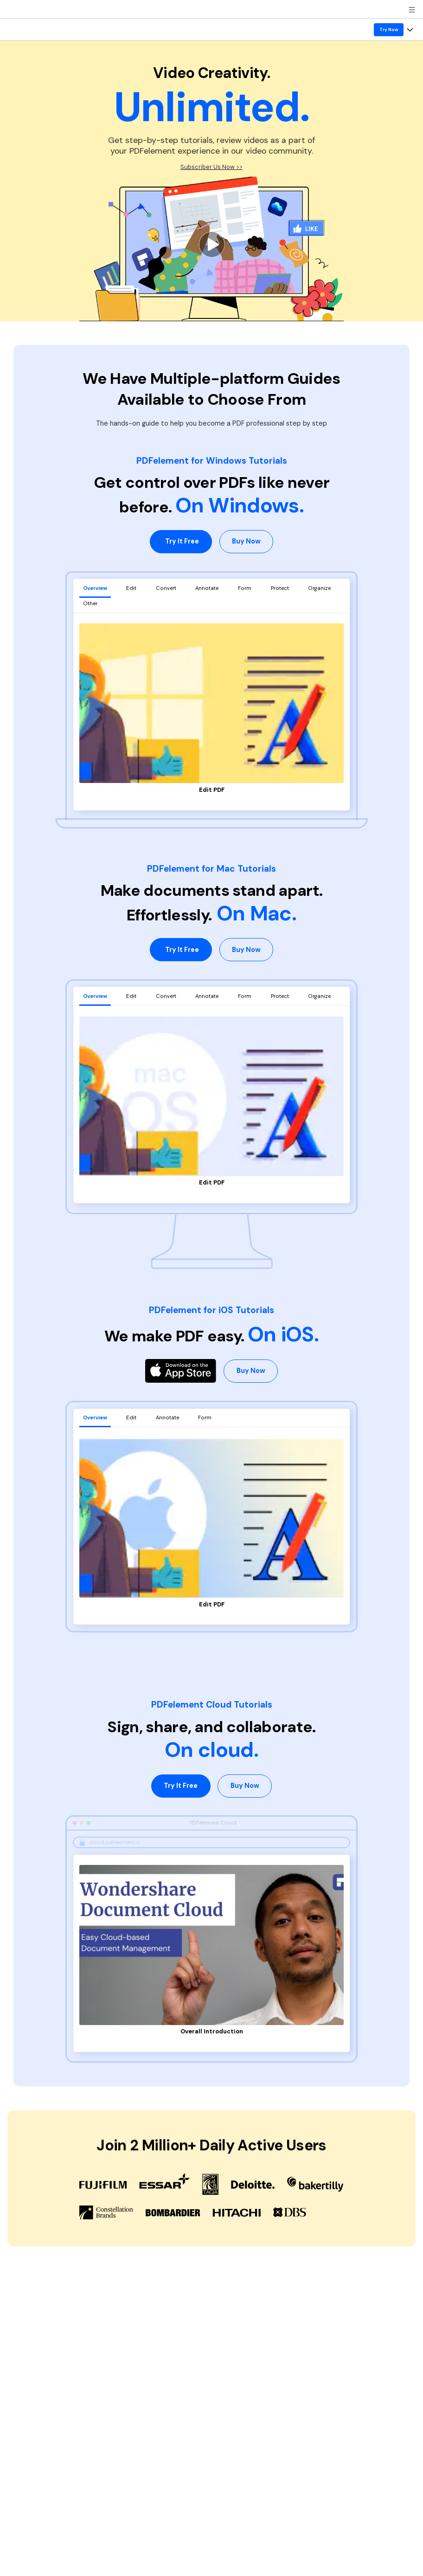 The width and height of the screenshot is (423, 2576). Describe the element at coordinates (182, 541) in the screenshot. I see `Try It Free` at that location.